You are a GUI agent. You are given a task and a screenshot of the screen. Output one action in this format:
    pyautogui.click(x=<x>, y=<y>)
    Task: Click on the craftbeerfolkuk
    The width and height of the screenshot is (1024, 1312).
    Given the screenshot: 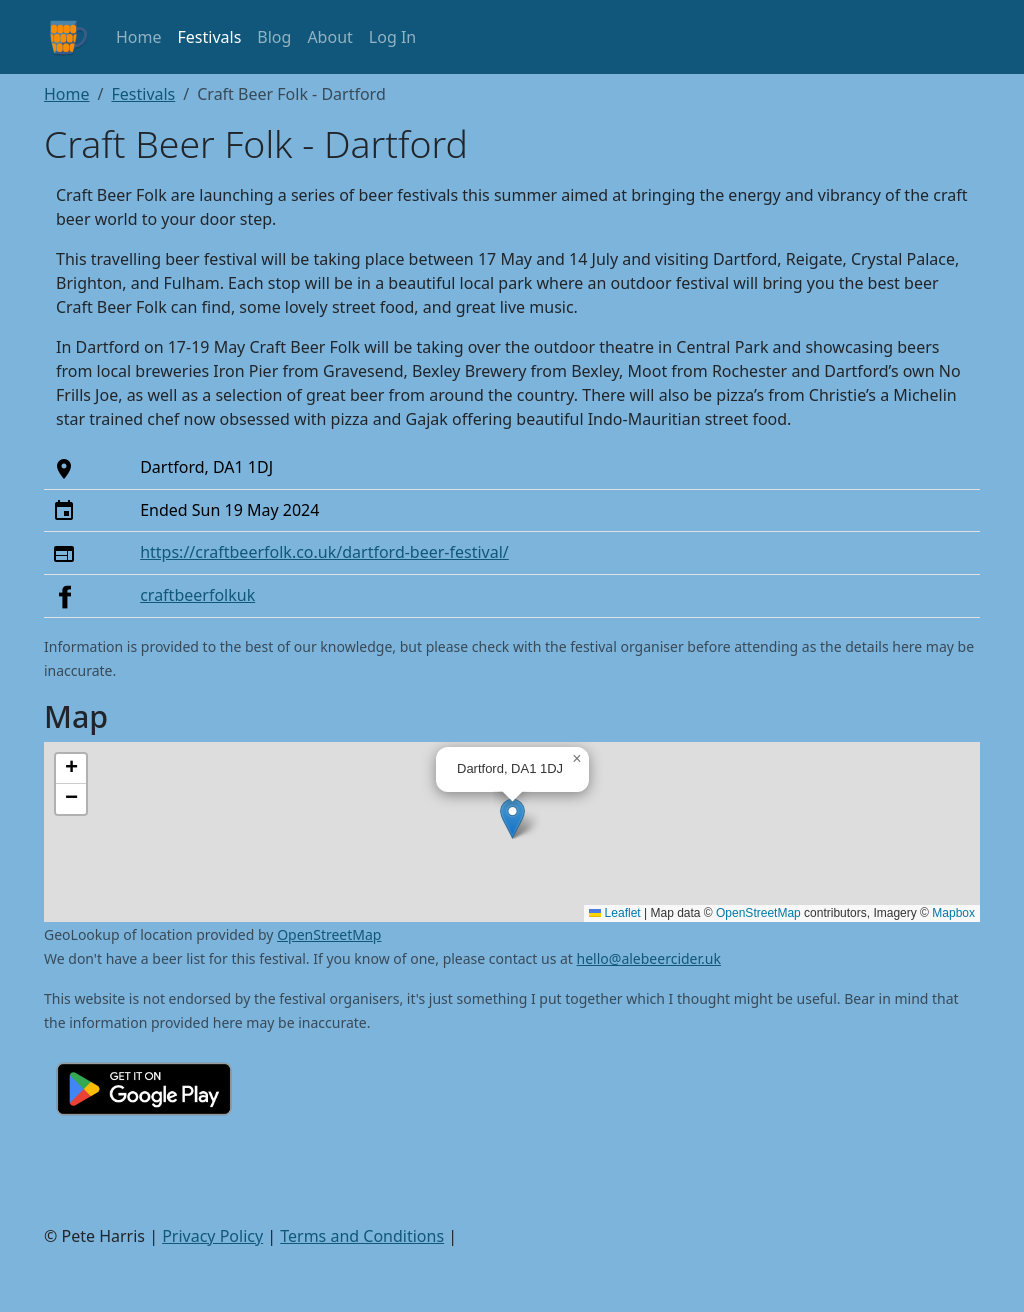 What is the action you would take?
    pyautogui.click(x=197, y=595)
    